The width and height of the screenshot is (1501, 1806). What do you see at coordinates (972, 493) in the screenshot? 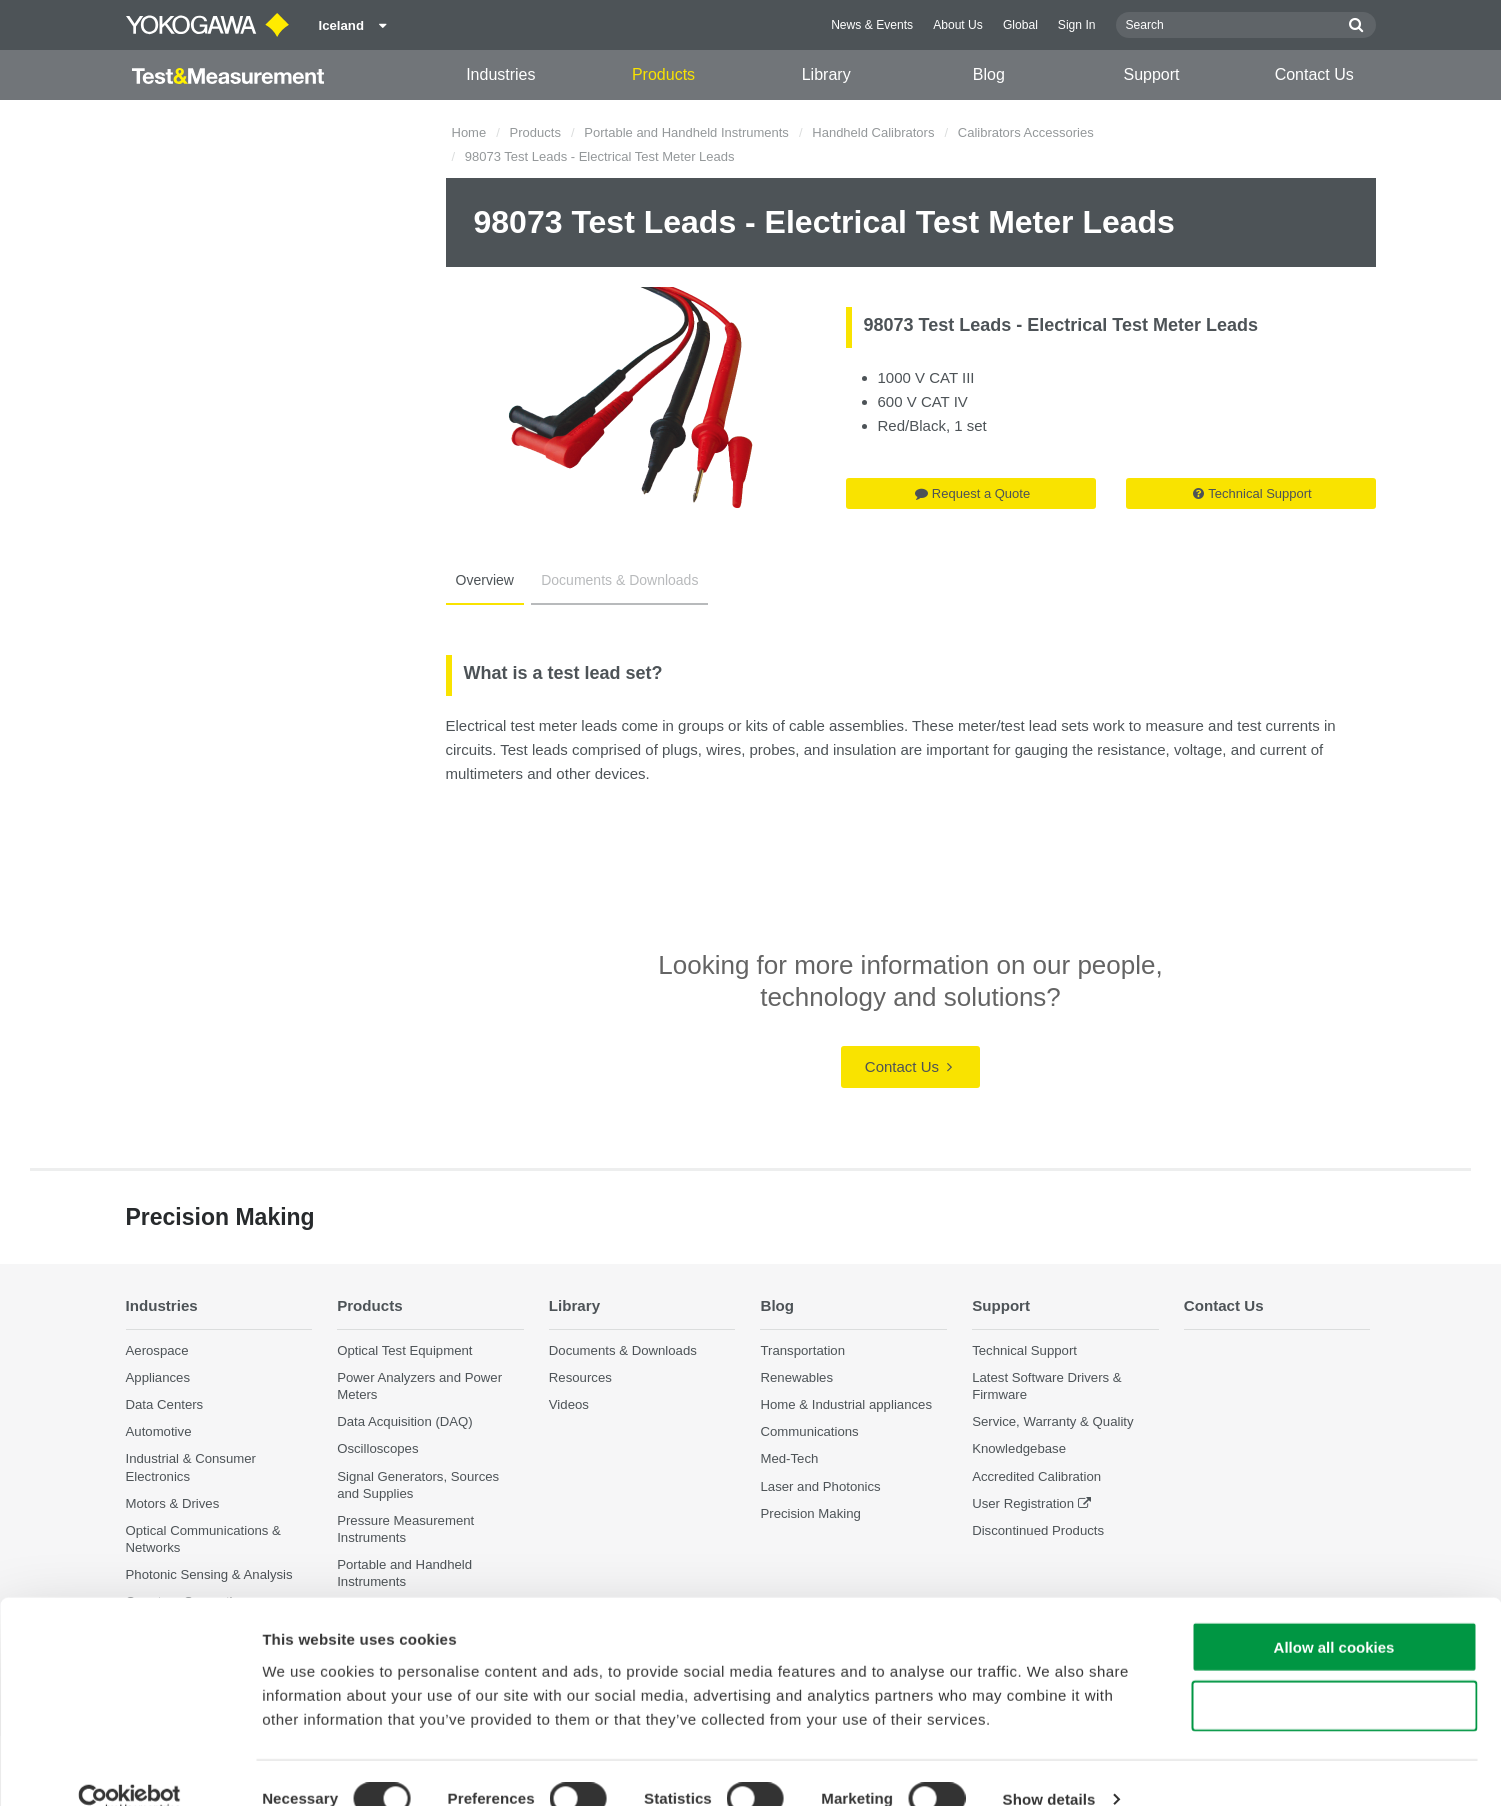
I see `Request a Quote` at bounding box center [972, 493].